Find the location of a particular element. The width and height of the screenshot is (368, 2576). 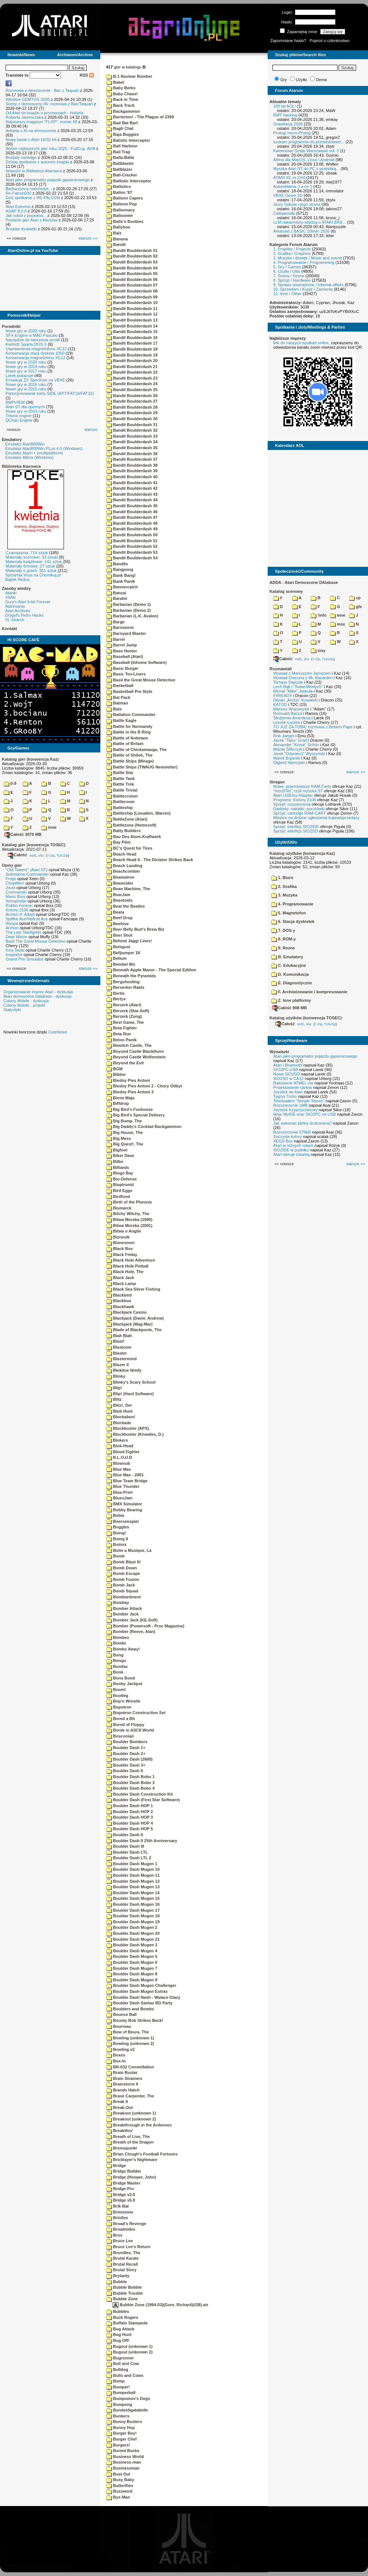

Blackjack (Mag-Mar) is located at coordinates (129, 1324).